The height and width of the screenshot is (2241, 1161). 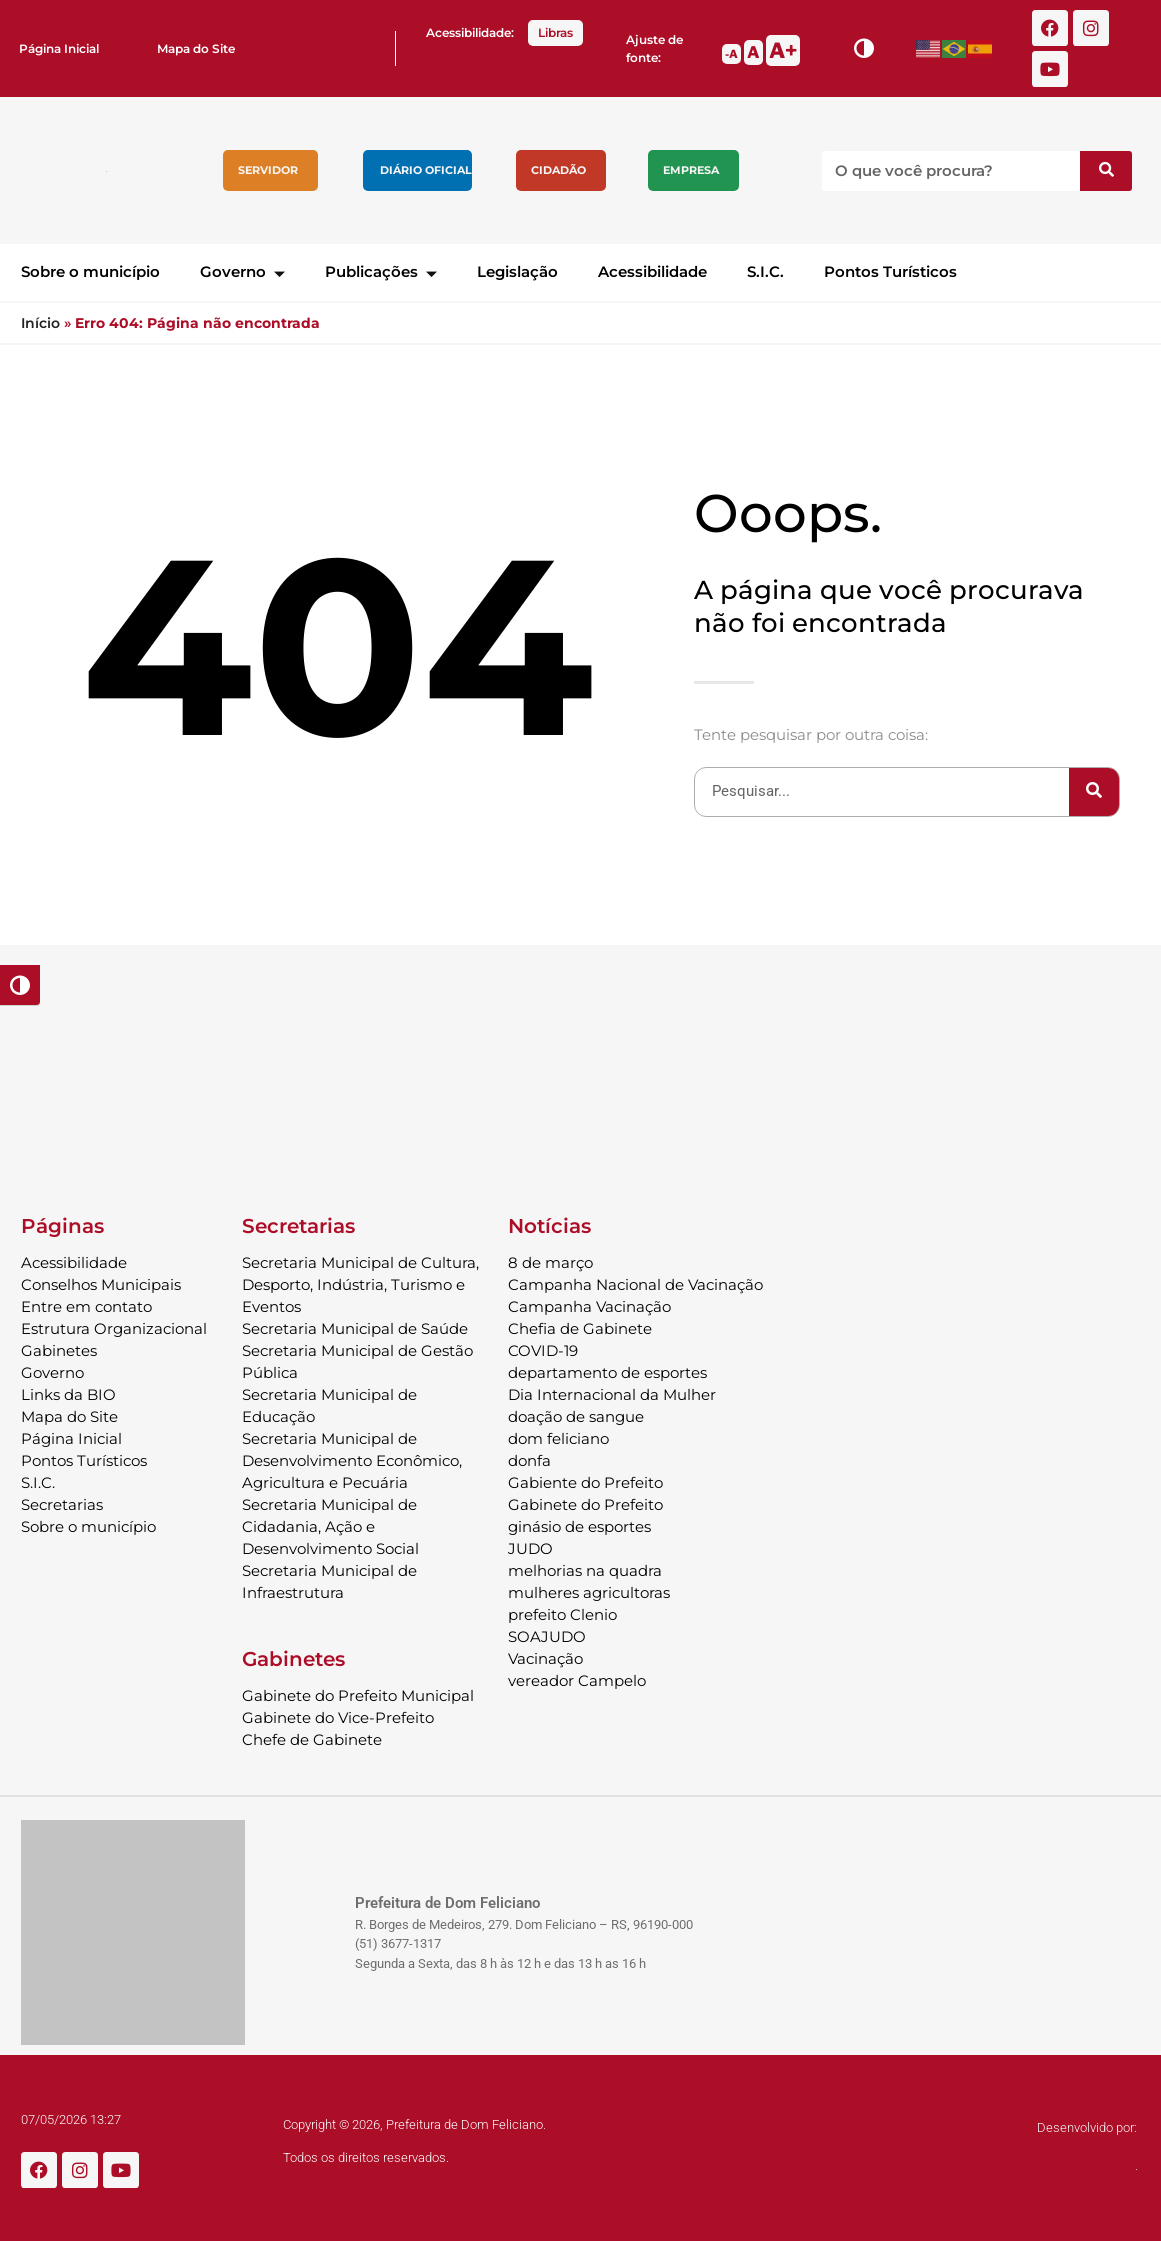 I want to click on Gabinetes, so click(x=59, y=1350).